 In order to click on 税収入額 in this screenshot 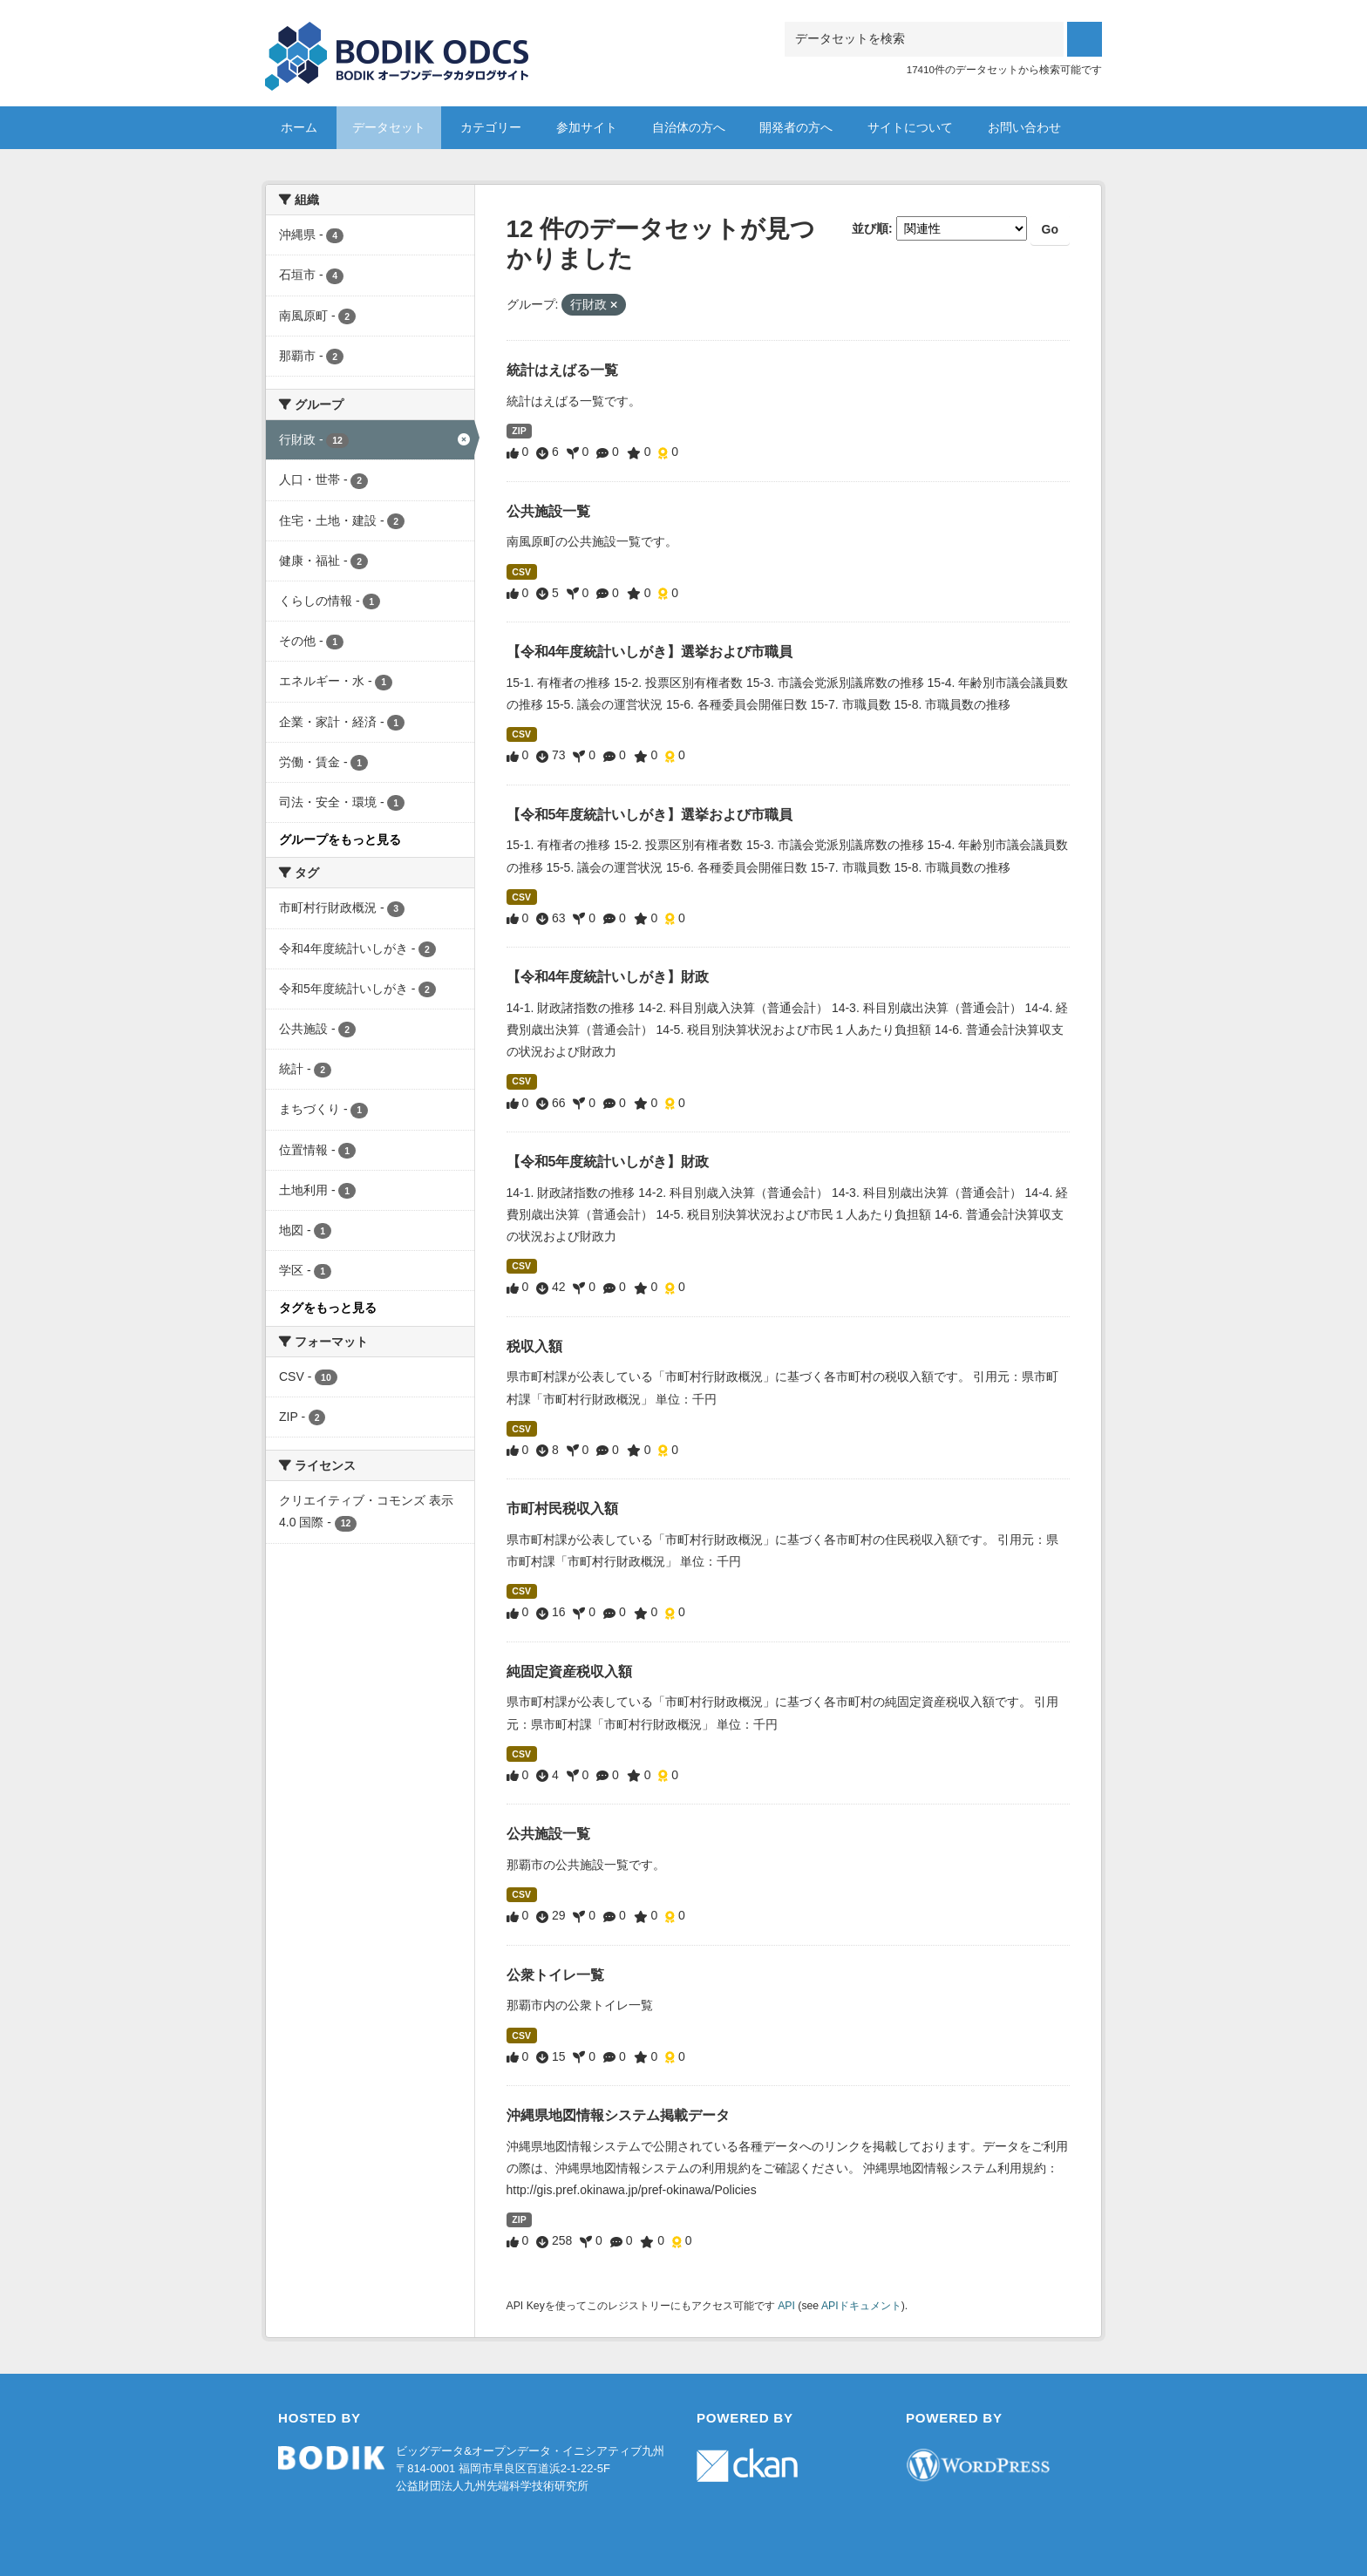, I will do `click(534, 1346)`.